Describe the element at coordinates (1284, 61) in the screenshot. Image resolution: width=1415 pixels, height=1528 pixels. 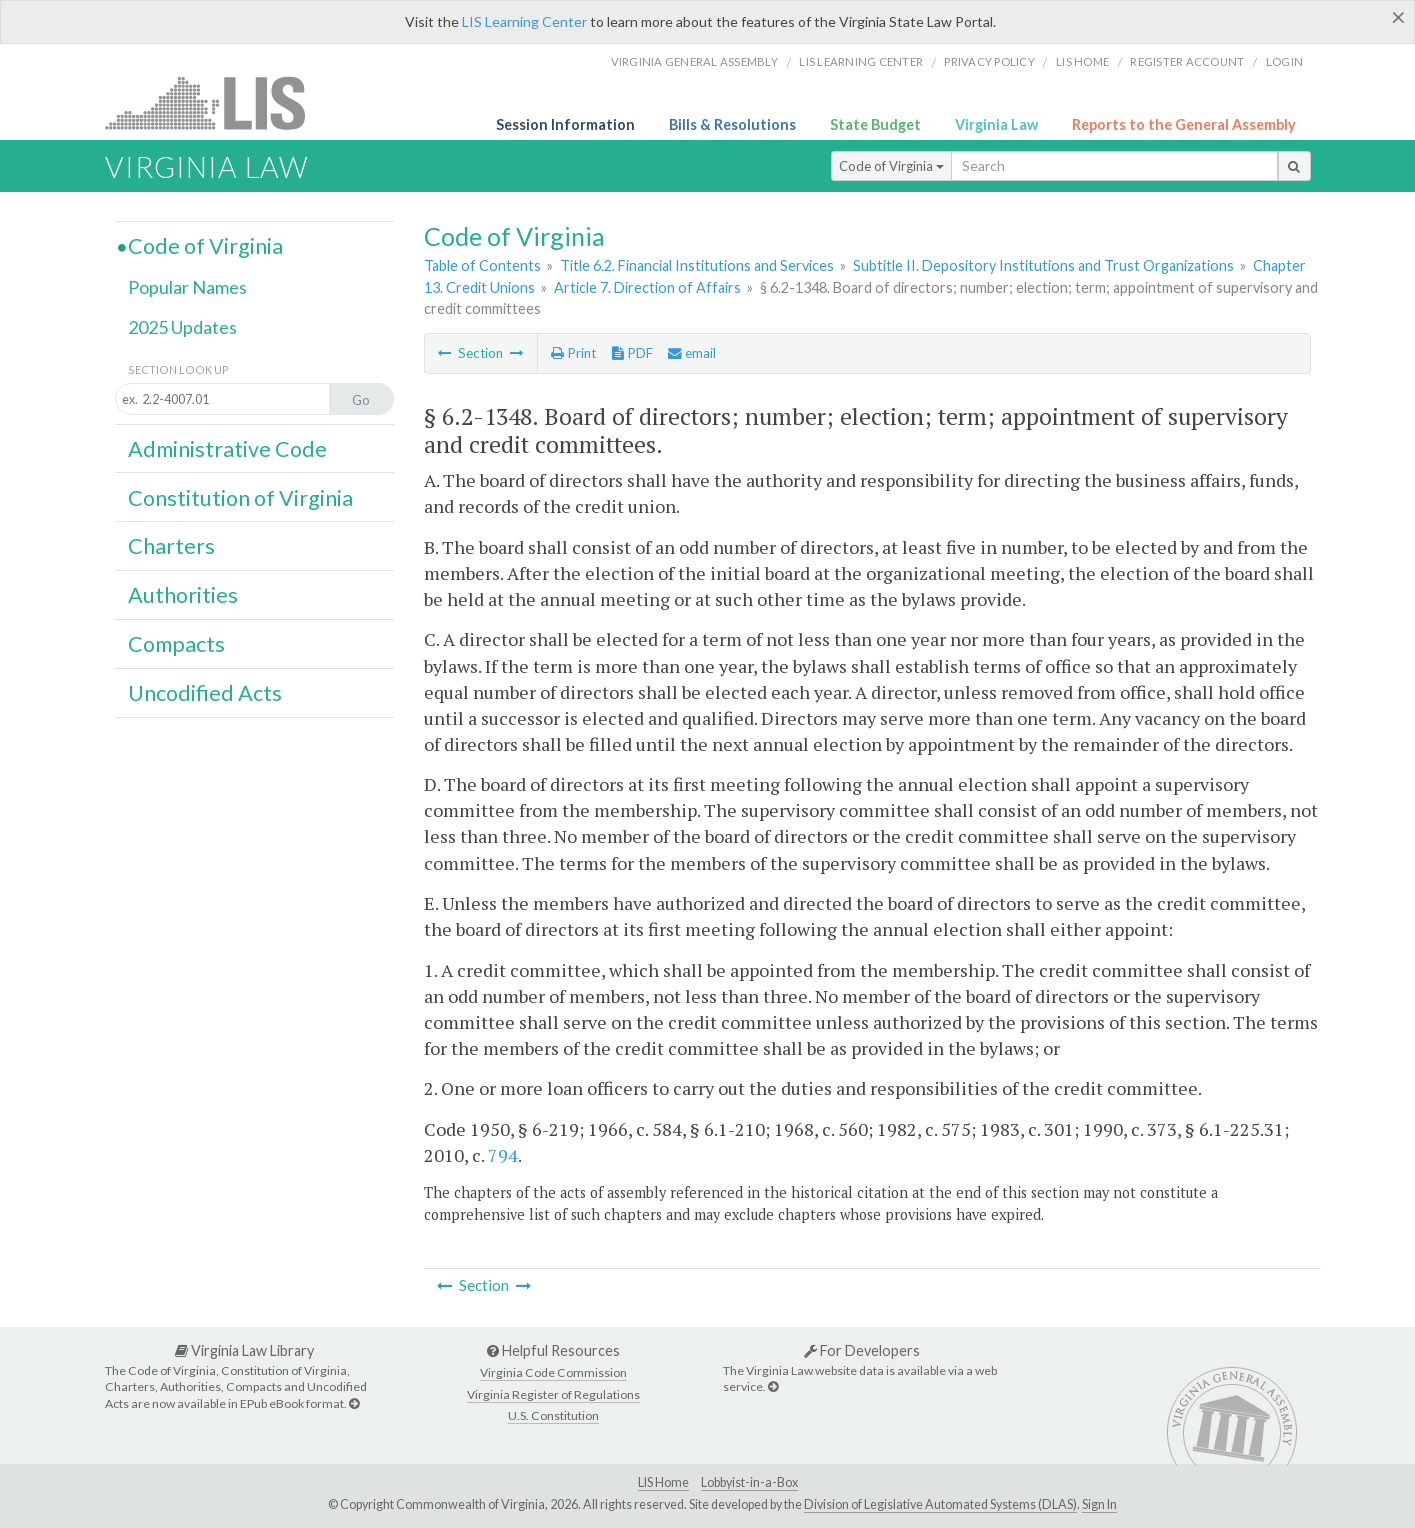
I see `Login` at that location.